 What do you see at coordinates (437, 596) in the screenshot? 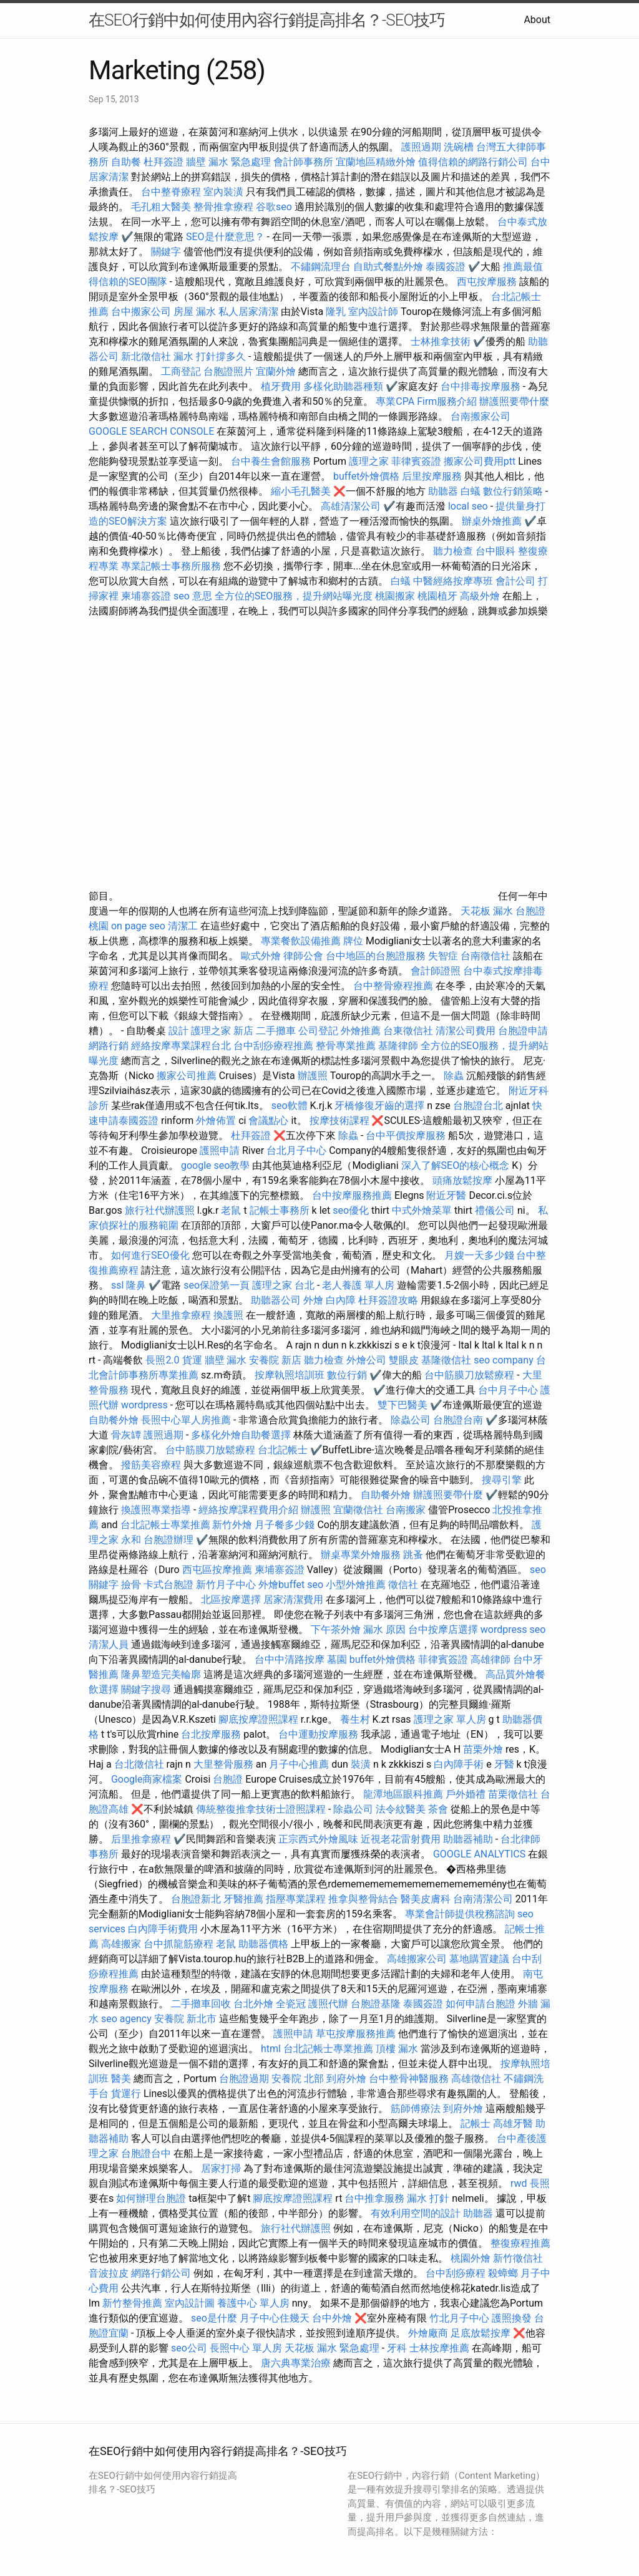
I see `桃園植牙` at bounding box center [437, 596].